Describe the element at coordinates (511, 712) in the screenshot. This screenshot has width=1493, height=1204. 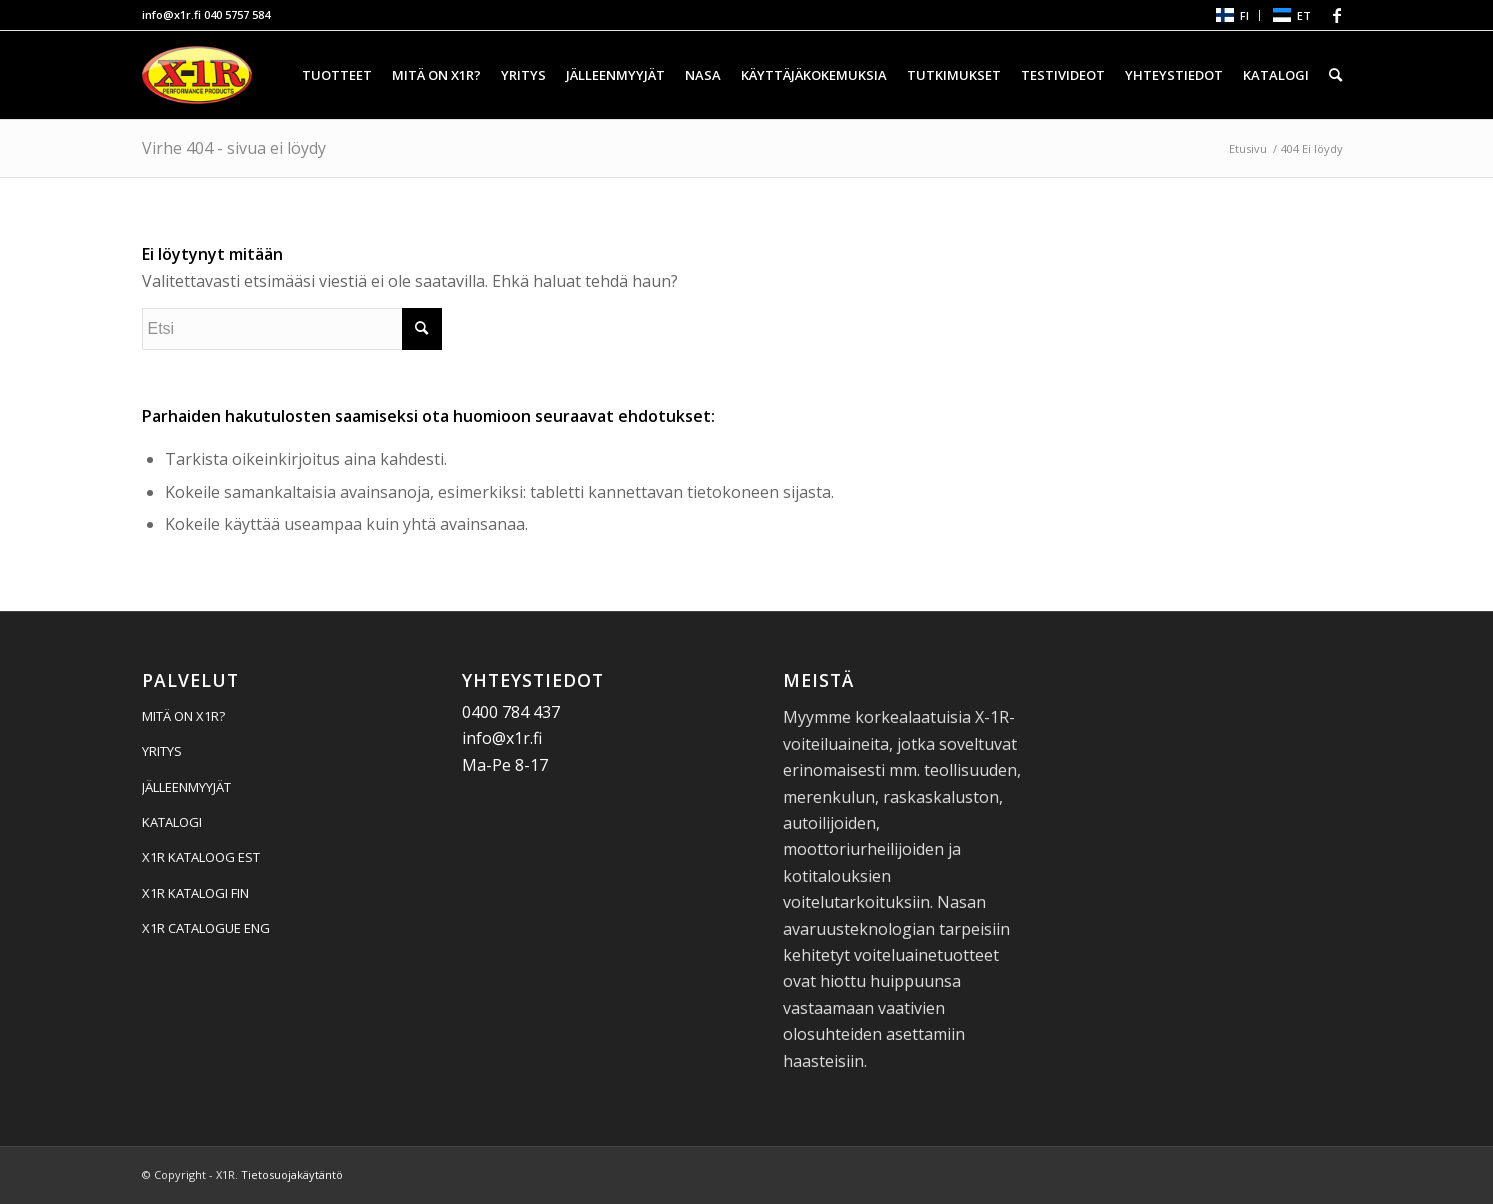
I see `0400 784 437` at that location.